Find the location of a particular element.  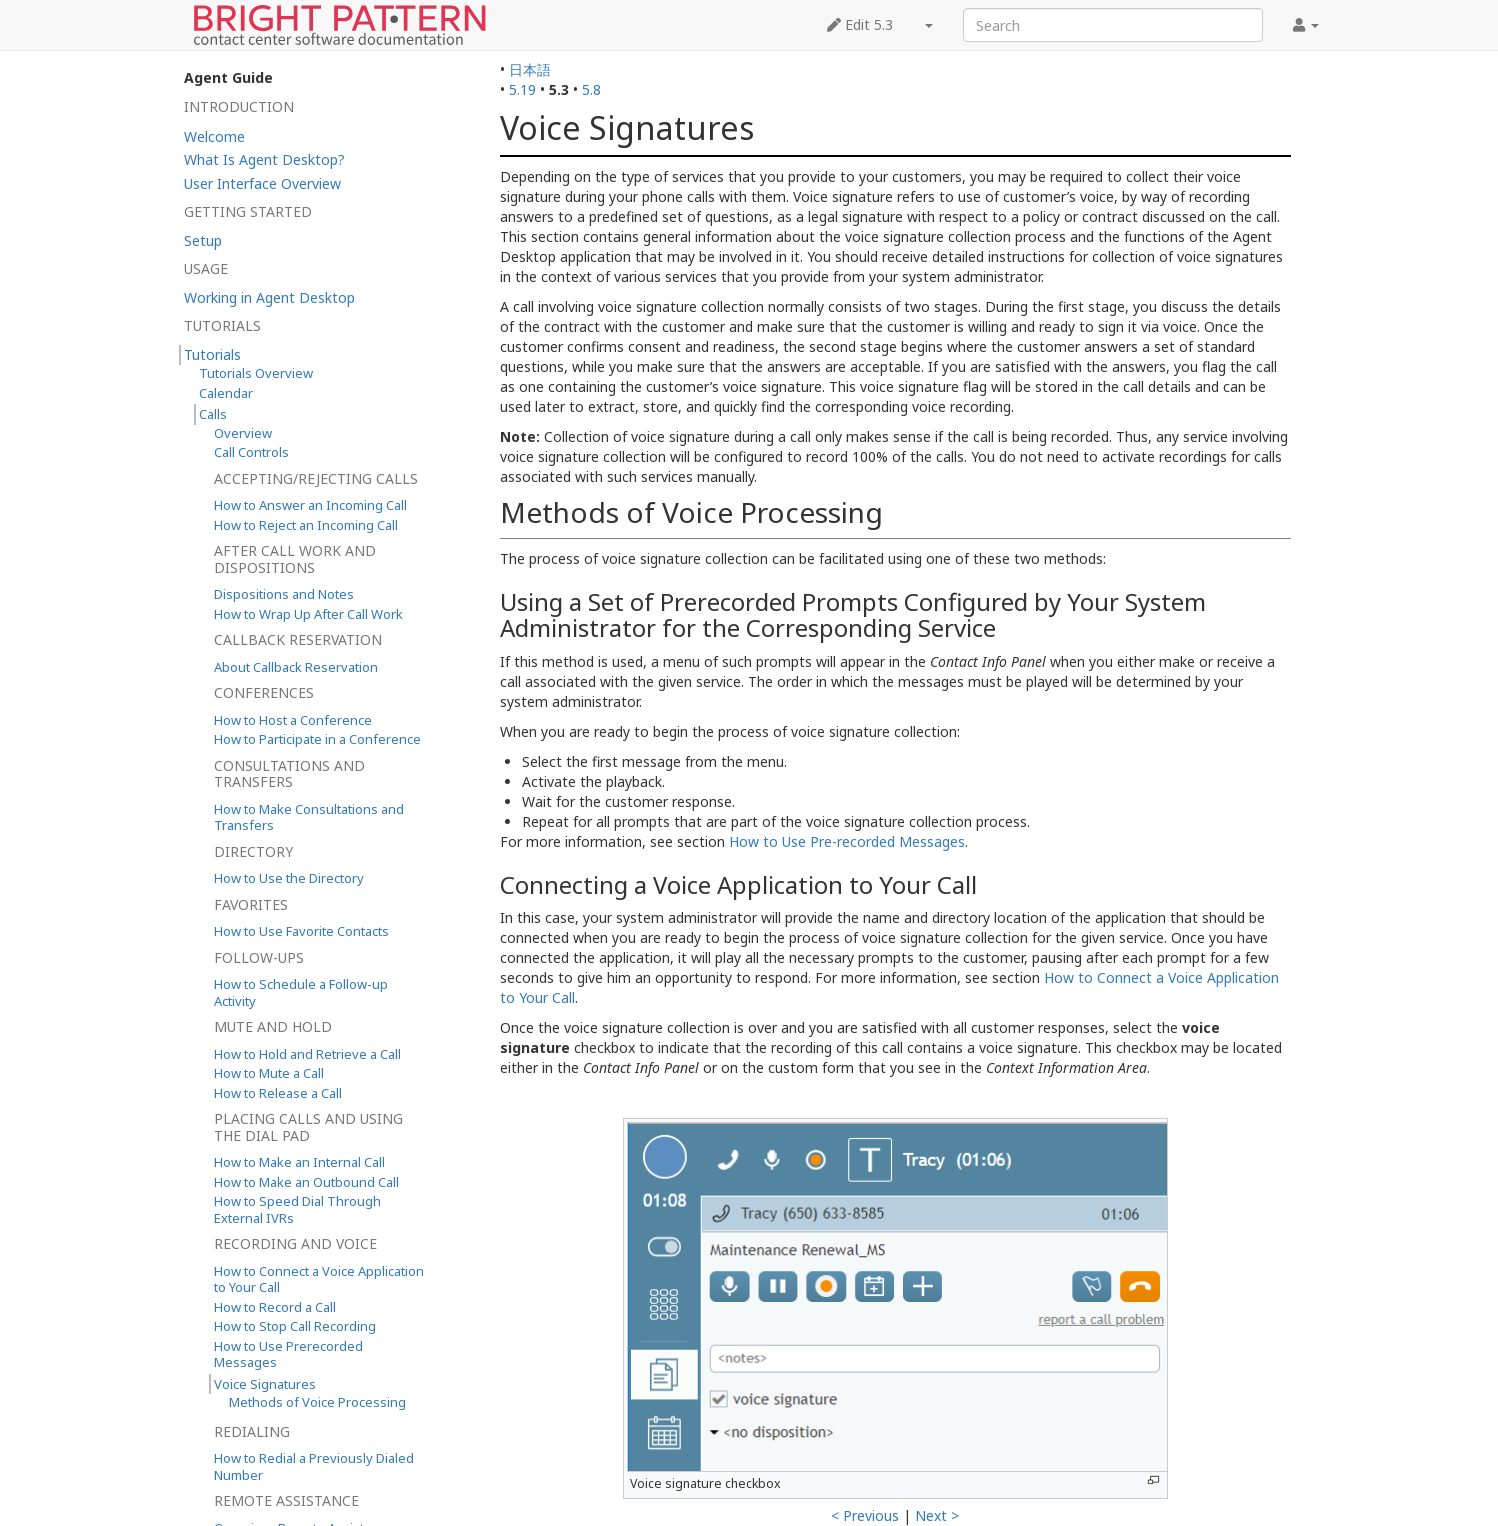

Edit 5.3 is located at coordinates (860, 24).